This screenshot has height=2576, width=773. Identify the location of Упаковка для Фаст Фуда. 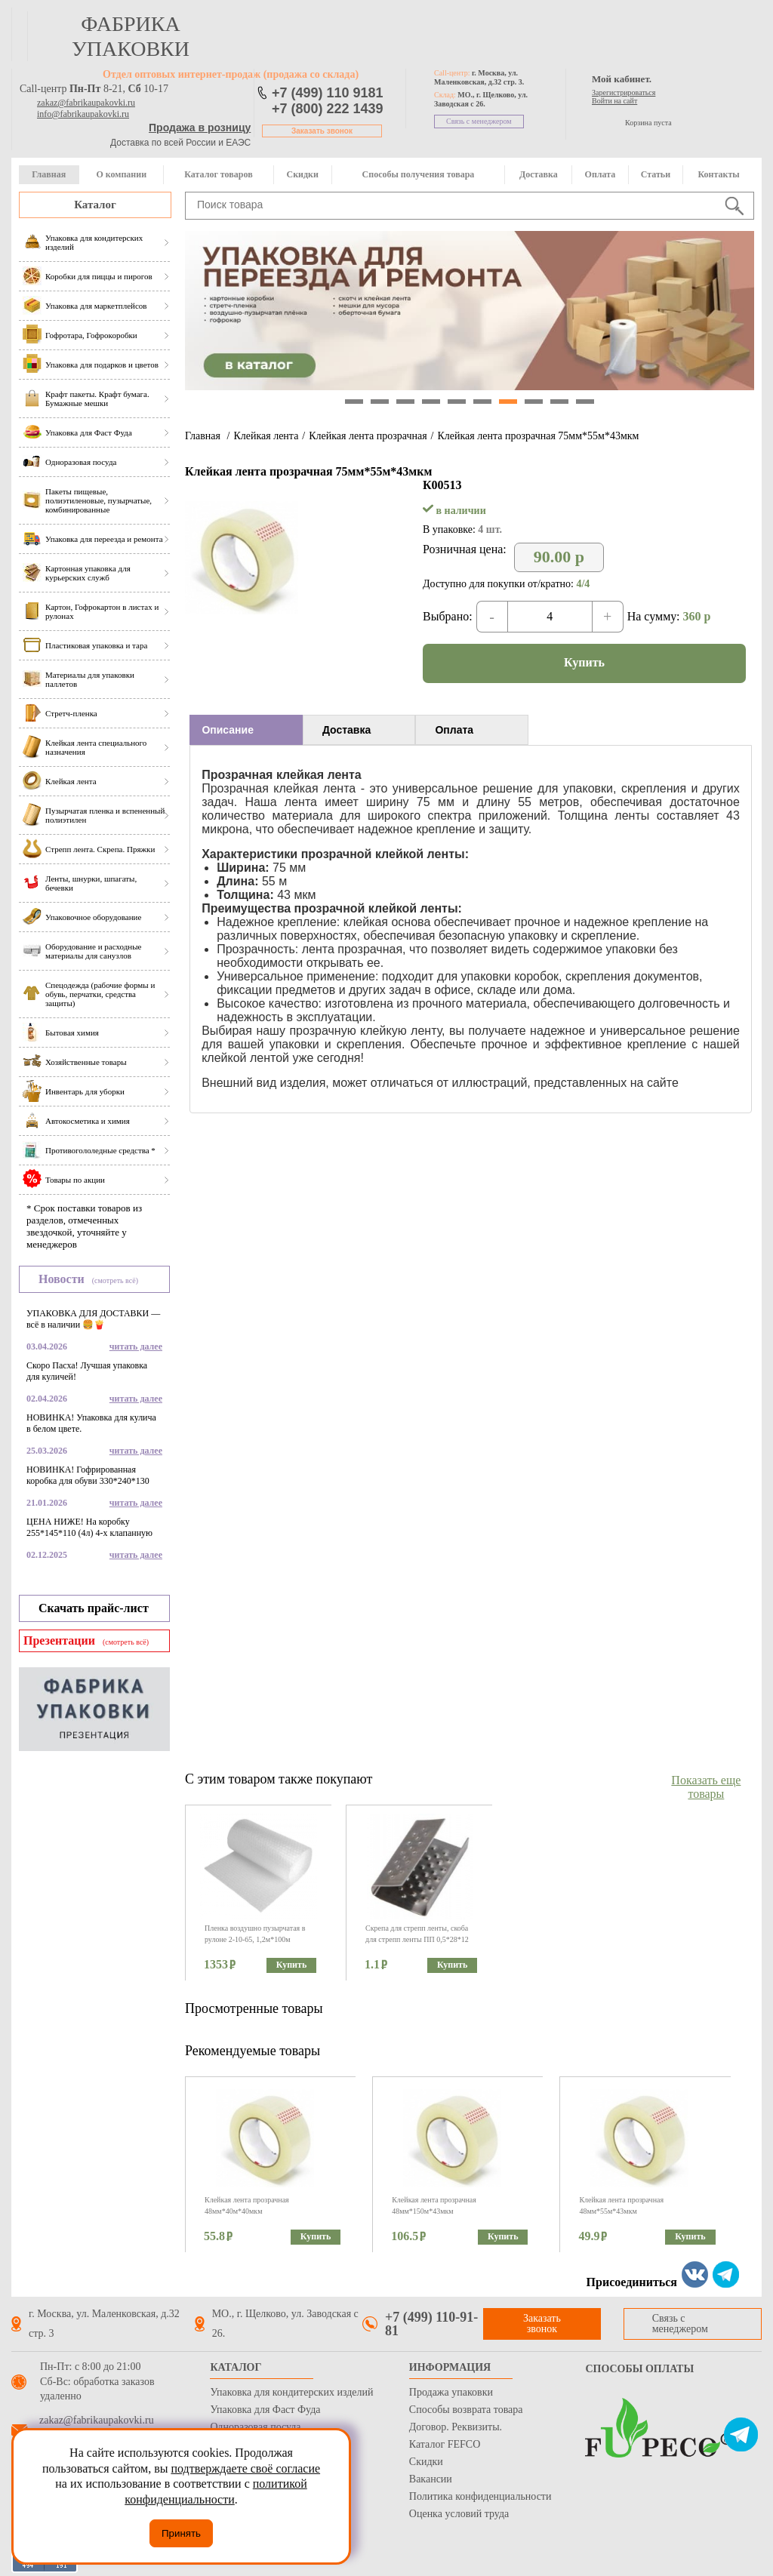
(265, 2409).